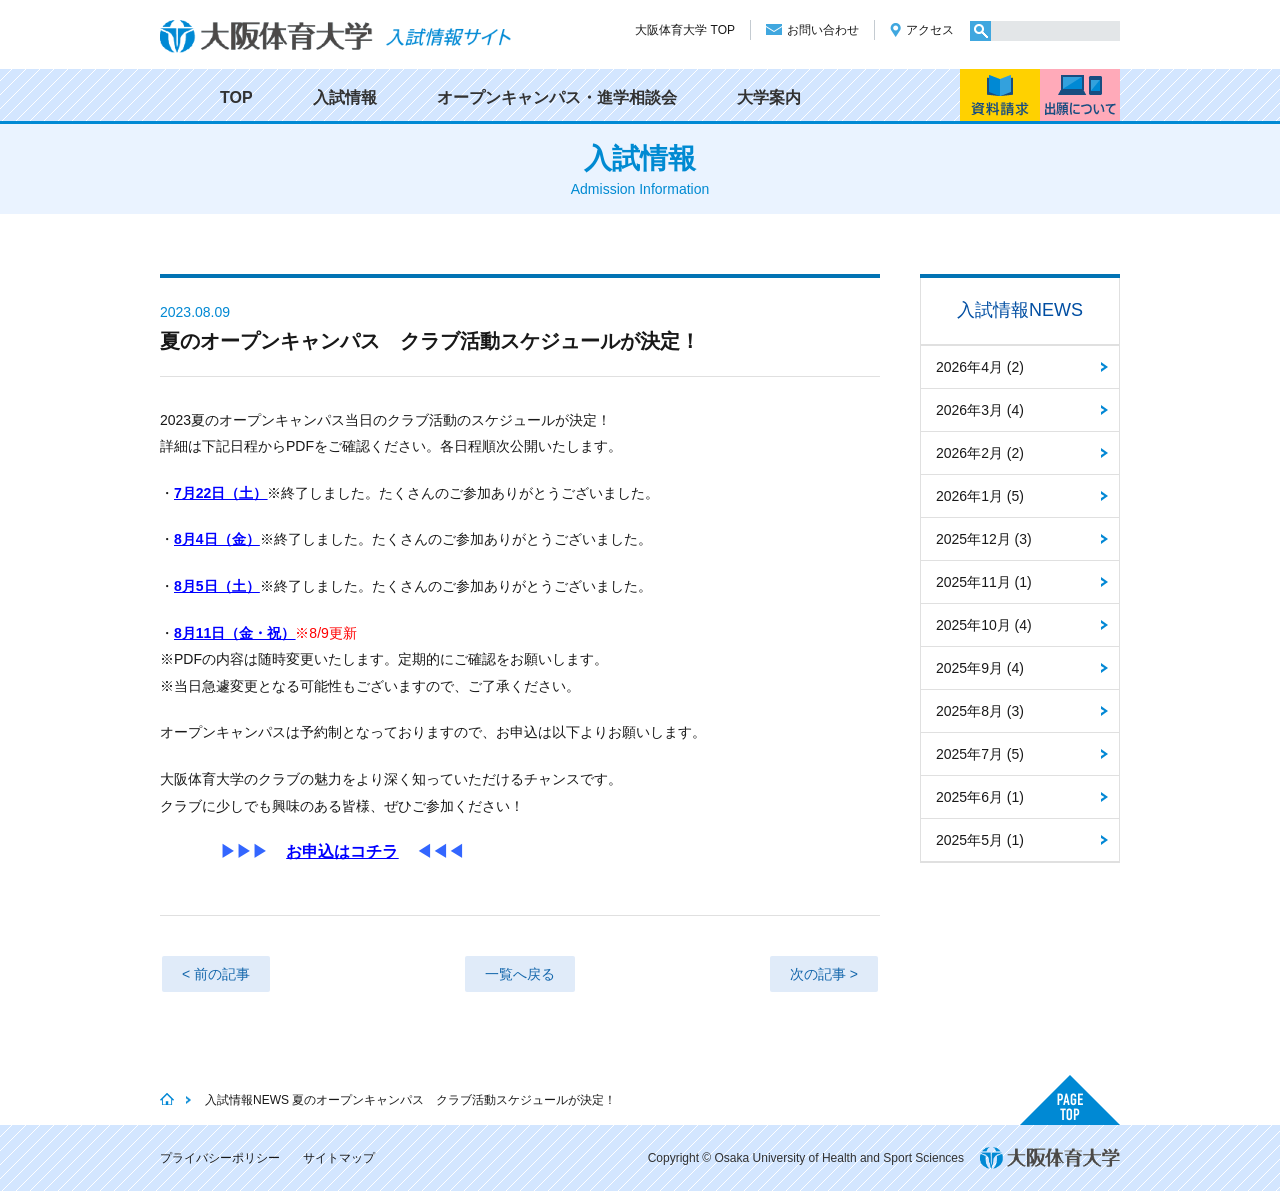  What do you see at coordinates (685, 30) in the screenshot?
I see `大阪体育大学 TOP` at bounding box center [685, 30].